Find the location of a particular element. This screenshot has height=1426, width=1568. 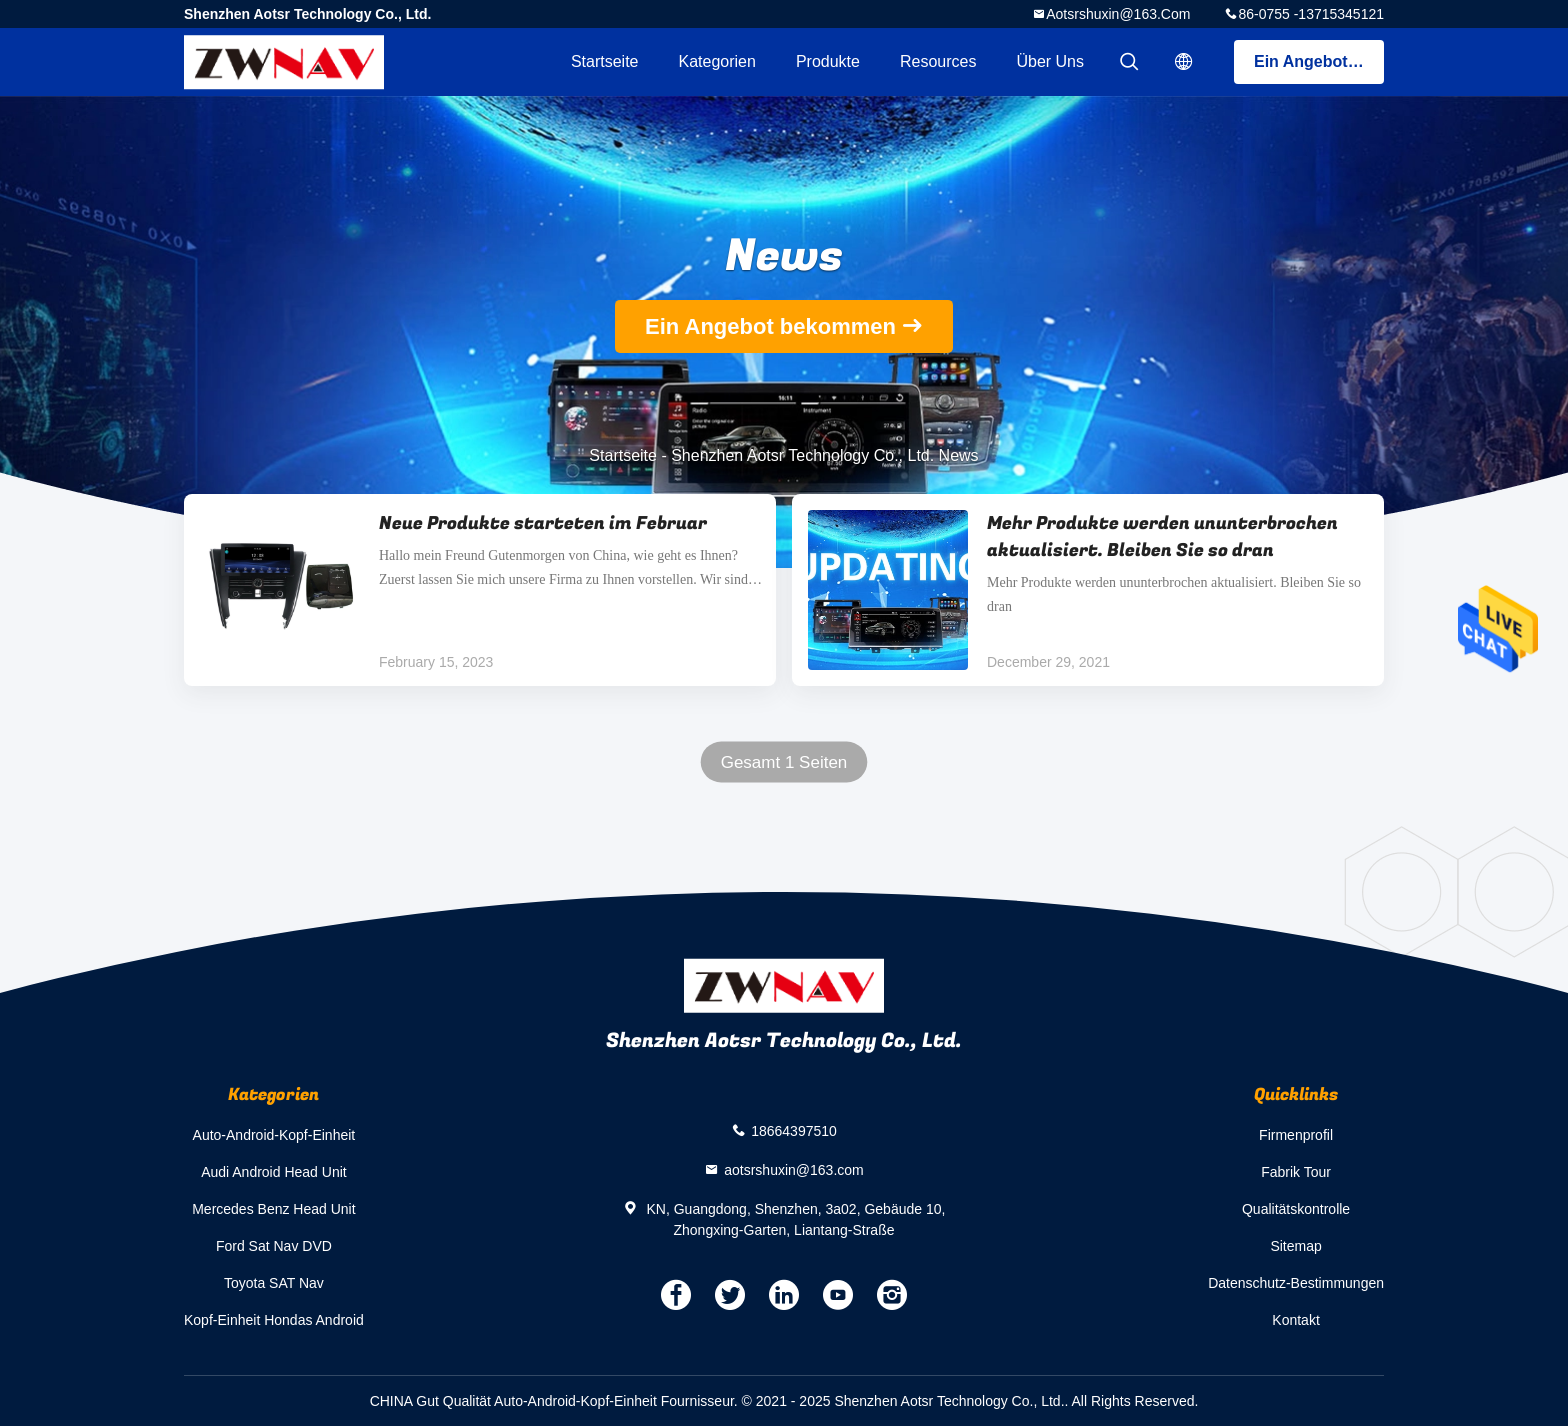

Toyota SAT Nav is located at coordinates (274, 1283).